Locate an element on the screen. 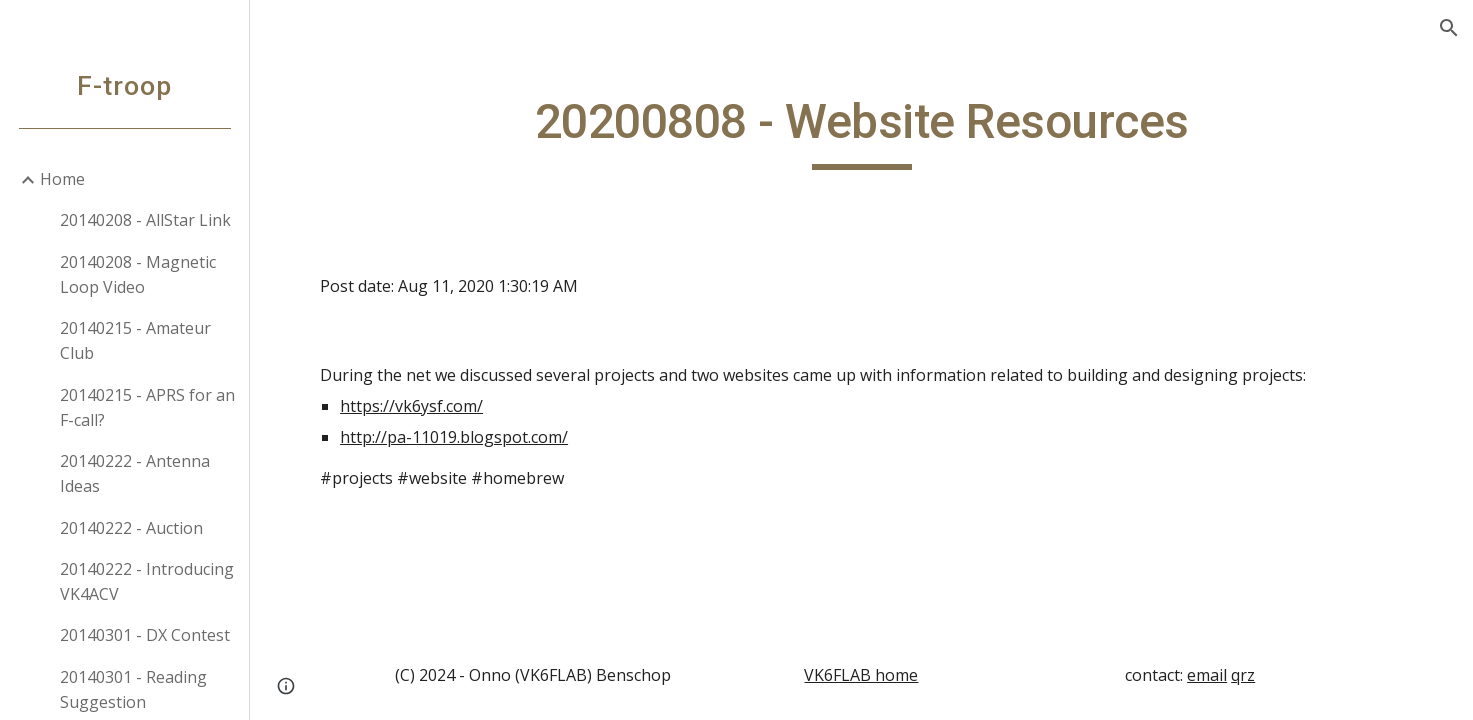 Image resolution: width=1473 pixels, height=720 pixels. [button] is located at coordinates (1449, 28).